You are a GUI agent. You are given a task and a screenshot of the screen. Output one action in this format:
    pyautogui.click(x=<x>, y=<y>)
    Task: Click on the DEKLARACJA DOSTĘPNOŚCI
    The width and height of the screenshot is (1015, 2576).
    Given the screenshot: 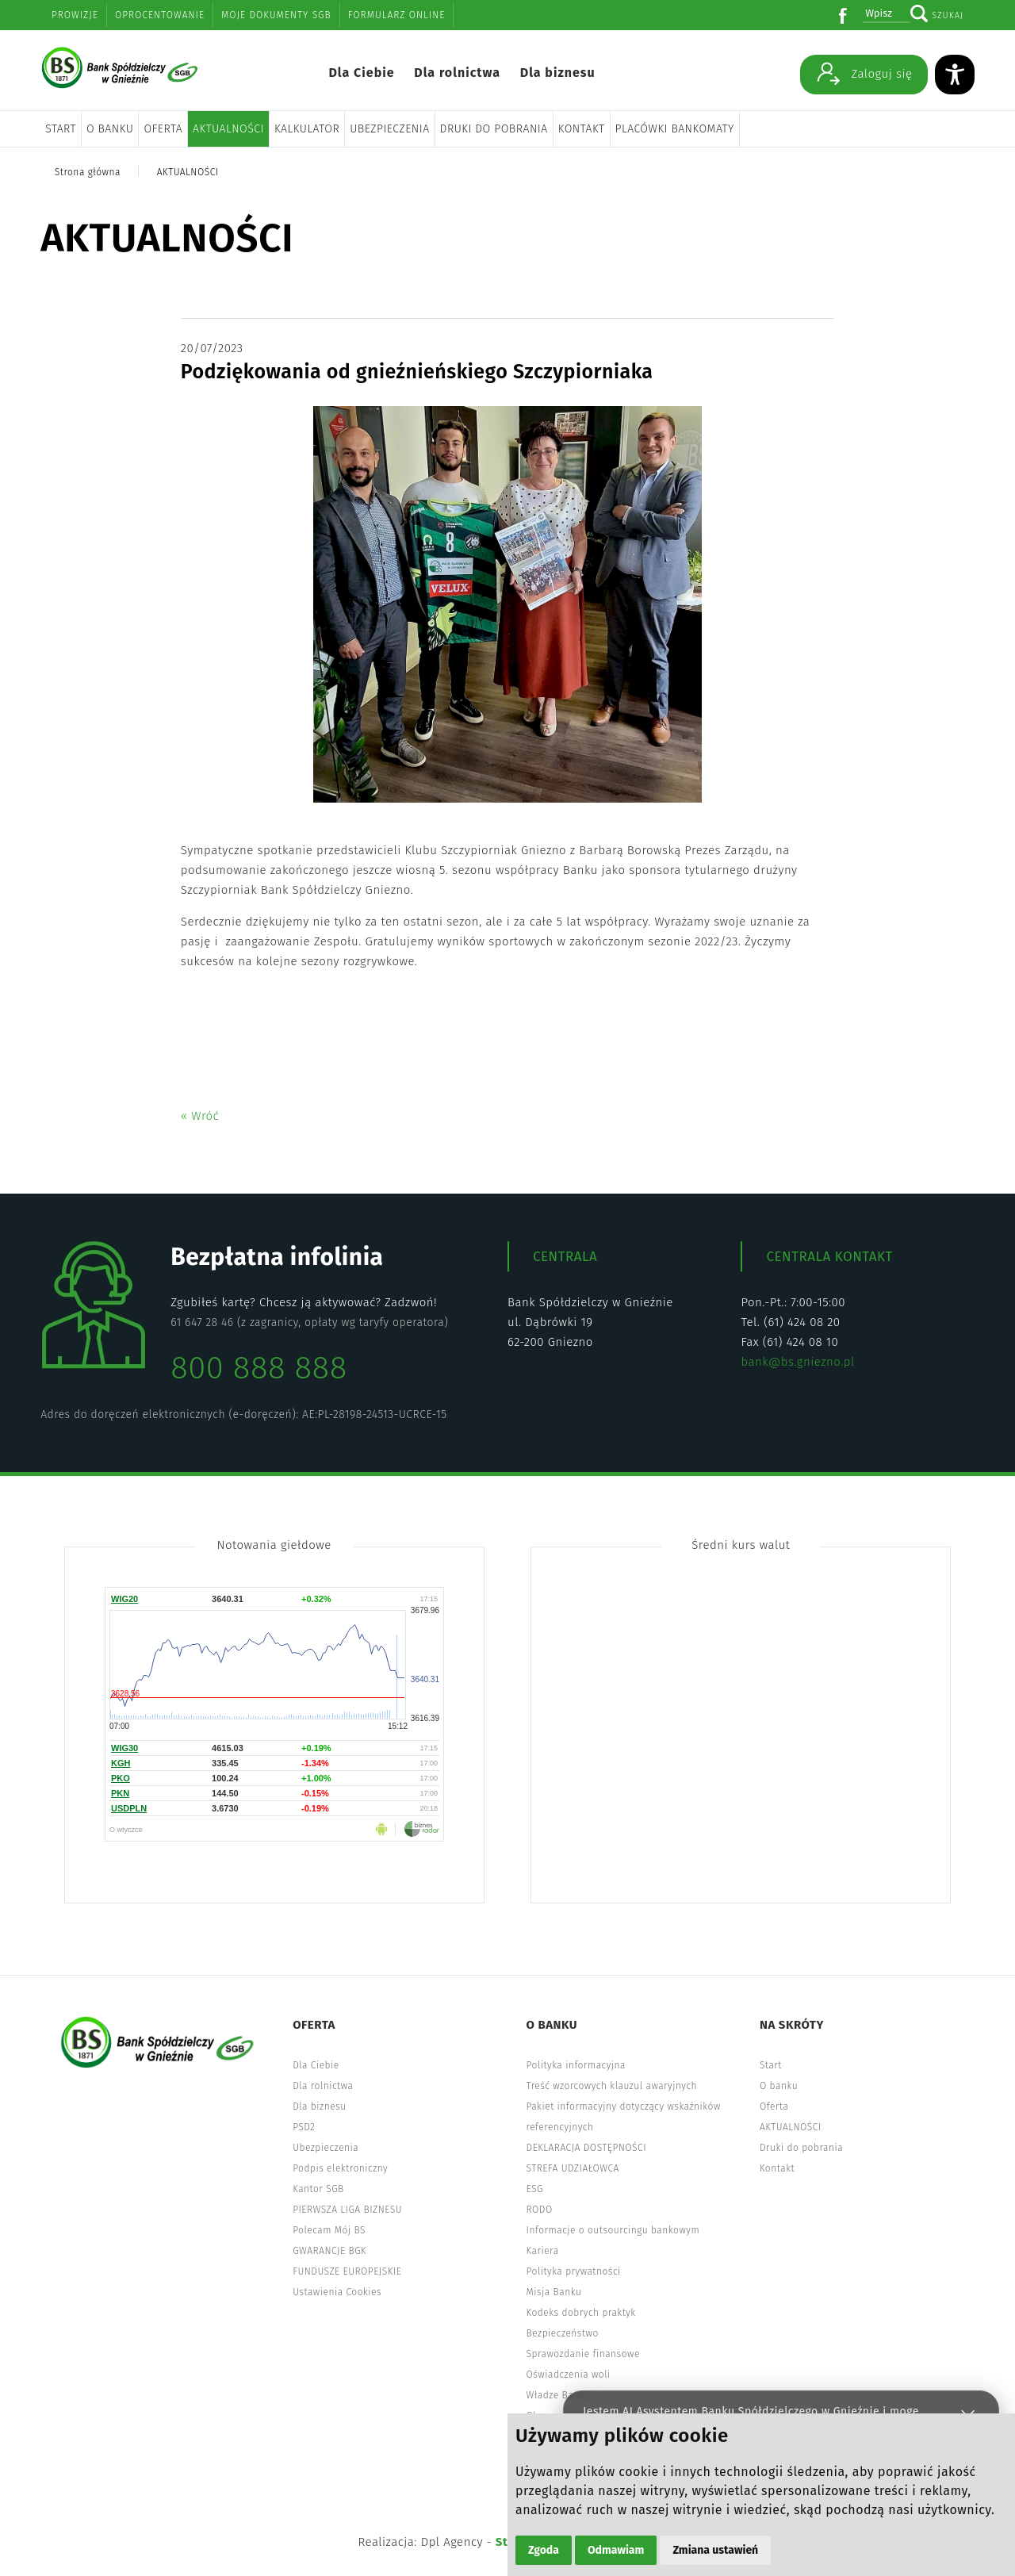 What is the action you would take?
    pyautogui.click(x=587, y=2147)
    